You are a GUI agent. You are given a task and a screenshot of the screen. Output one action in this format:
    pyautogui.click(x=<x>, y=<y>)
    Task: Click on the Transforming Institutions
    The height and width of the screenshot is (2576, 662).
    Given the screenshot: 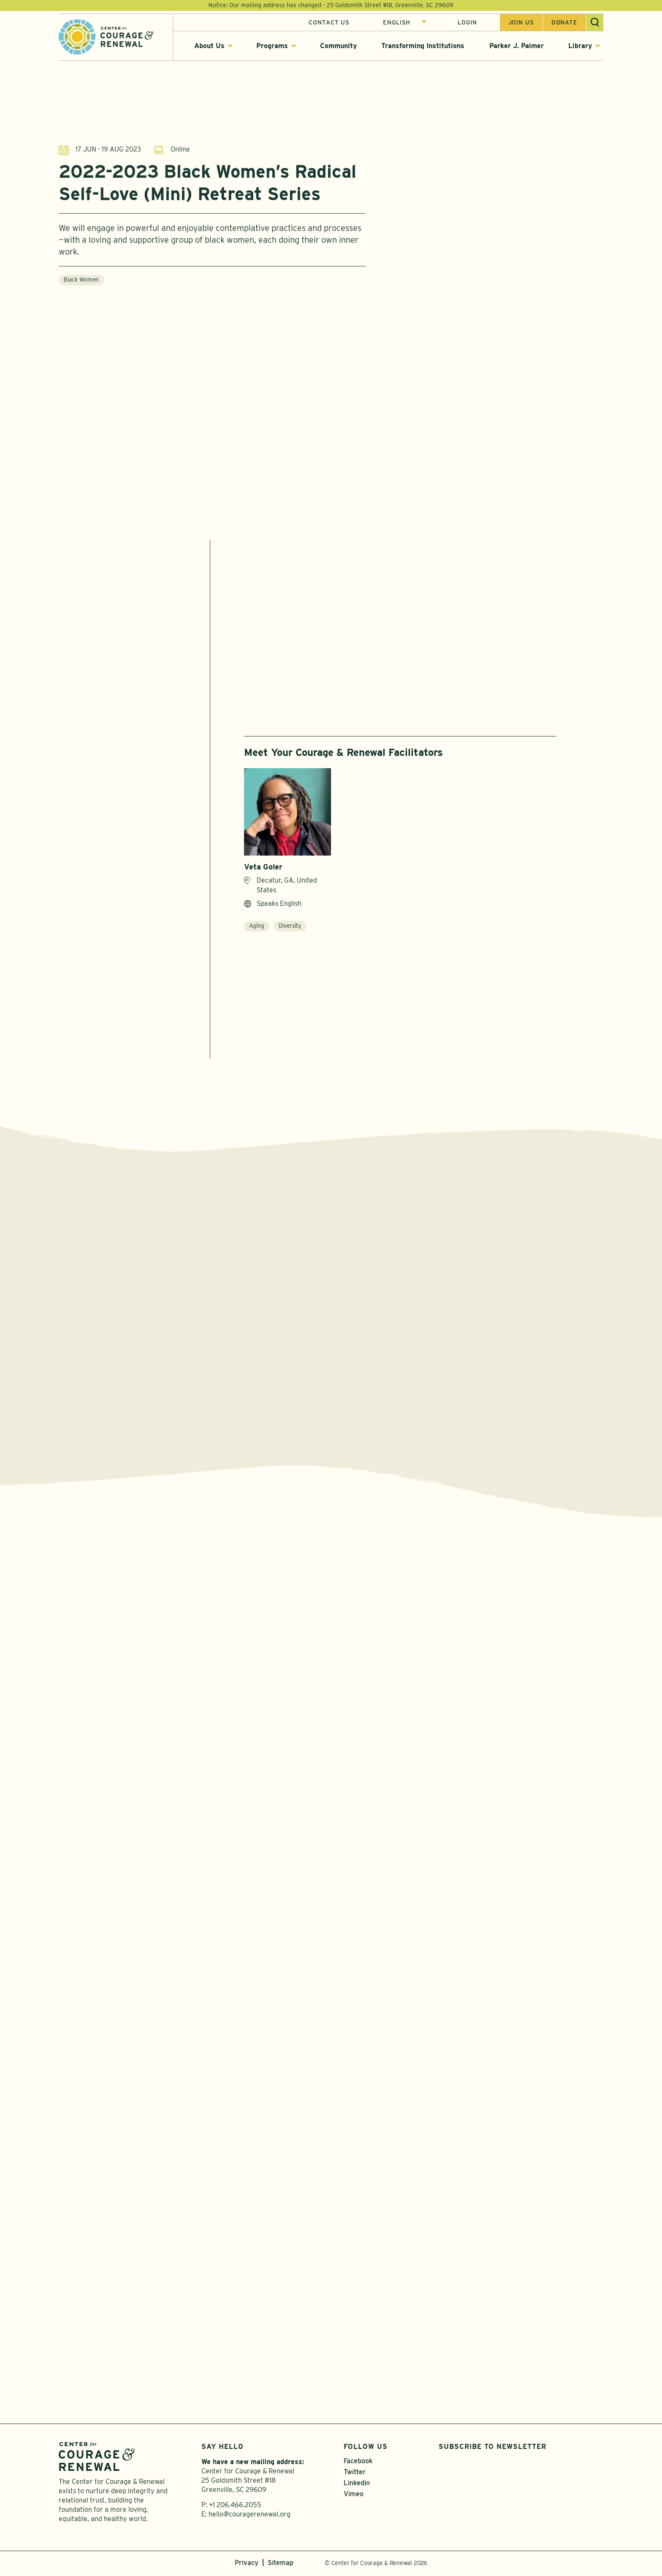 What is the action you would take?
    pyautogui.click(x=422, y=46)
    